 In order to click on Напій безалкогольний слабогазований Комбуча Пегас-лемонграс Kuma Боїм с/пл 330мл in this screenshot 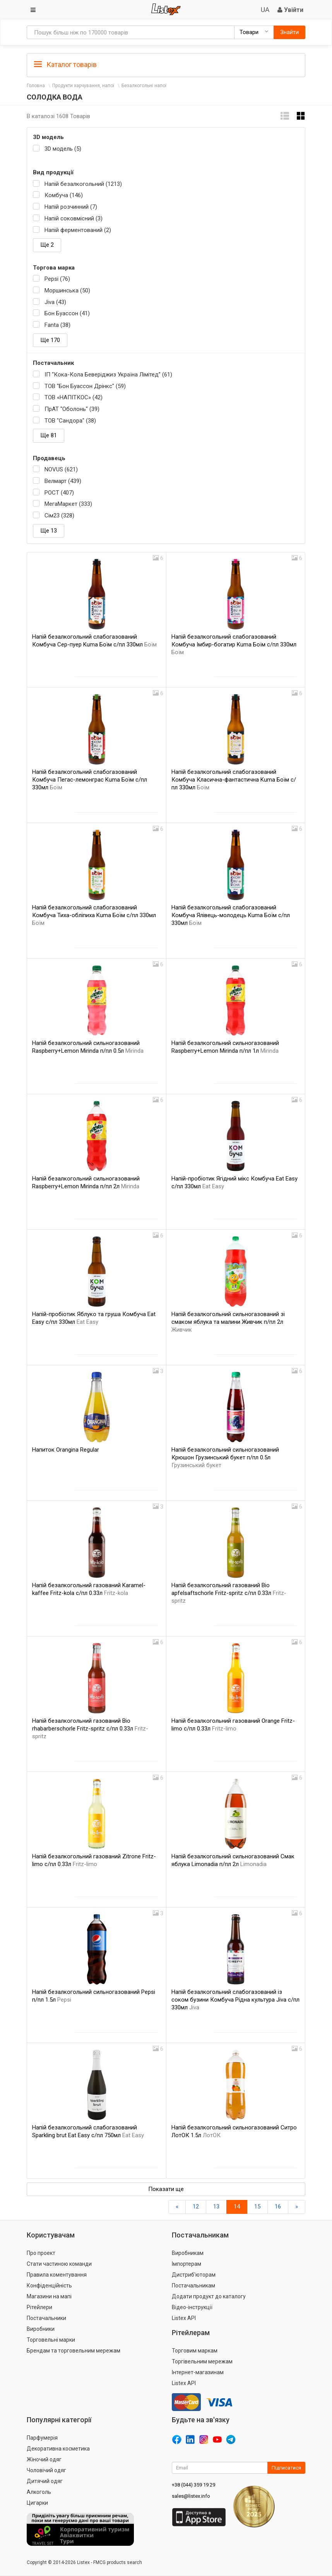, I will do `click(89, 779)`.